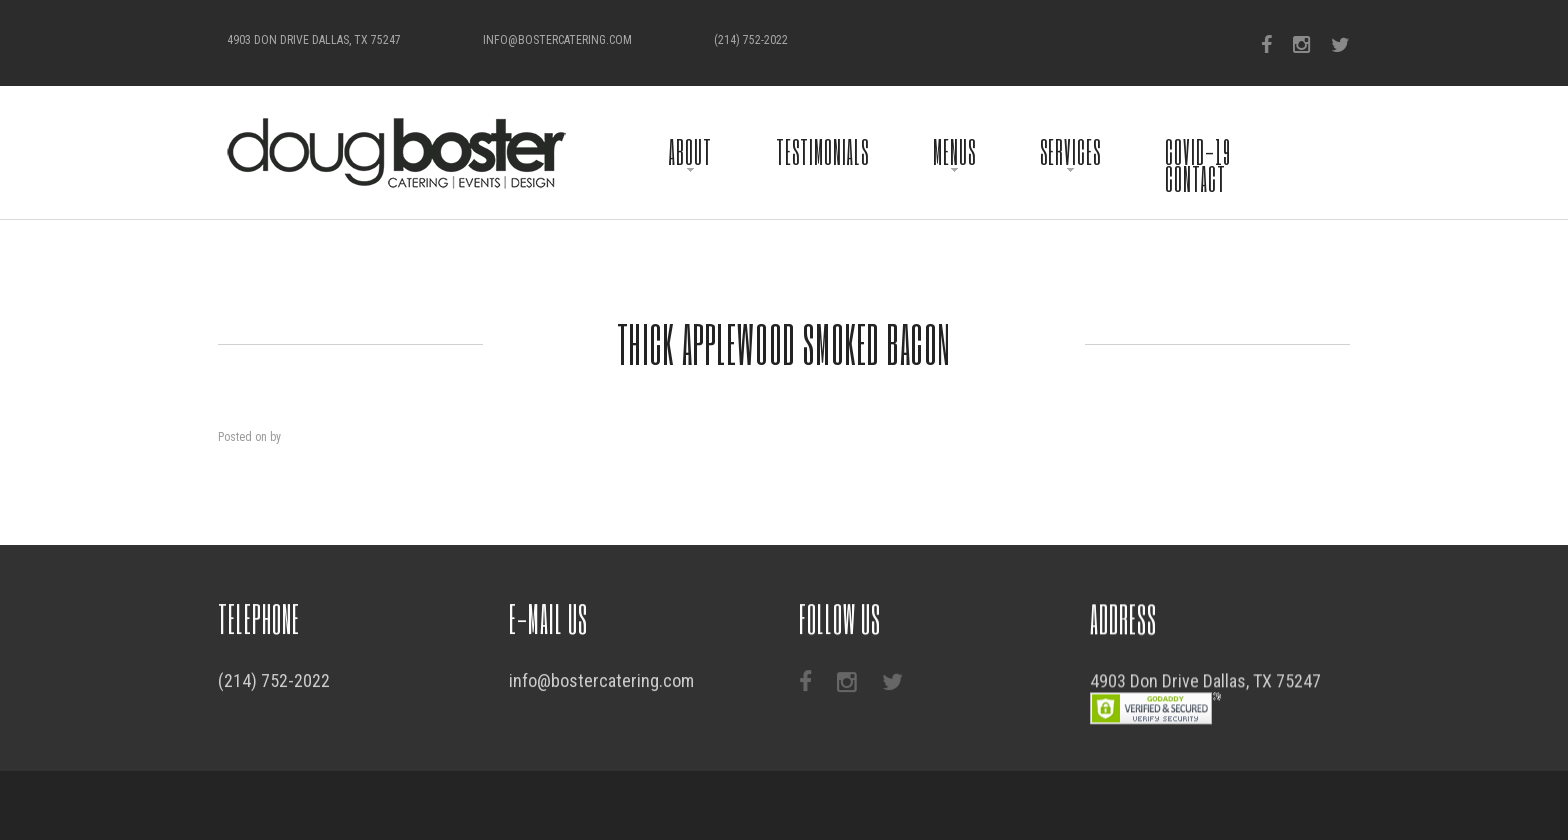 The image size is (1568, 840). What do you see at coordinates (822, 151) in the screenshot?
I see `Testimonials` at bounding box center [822, 151].